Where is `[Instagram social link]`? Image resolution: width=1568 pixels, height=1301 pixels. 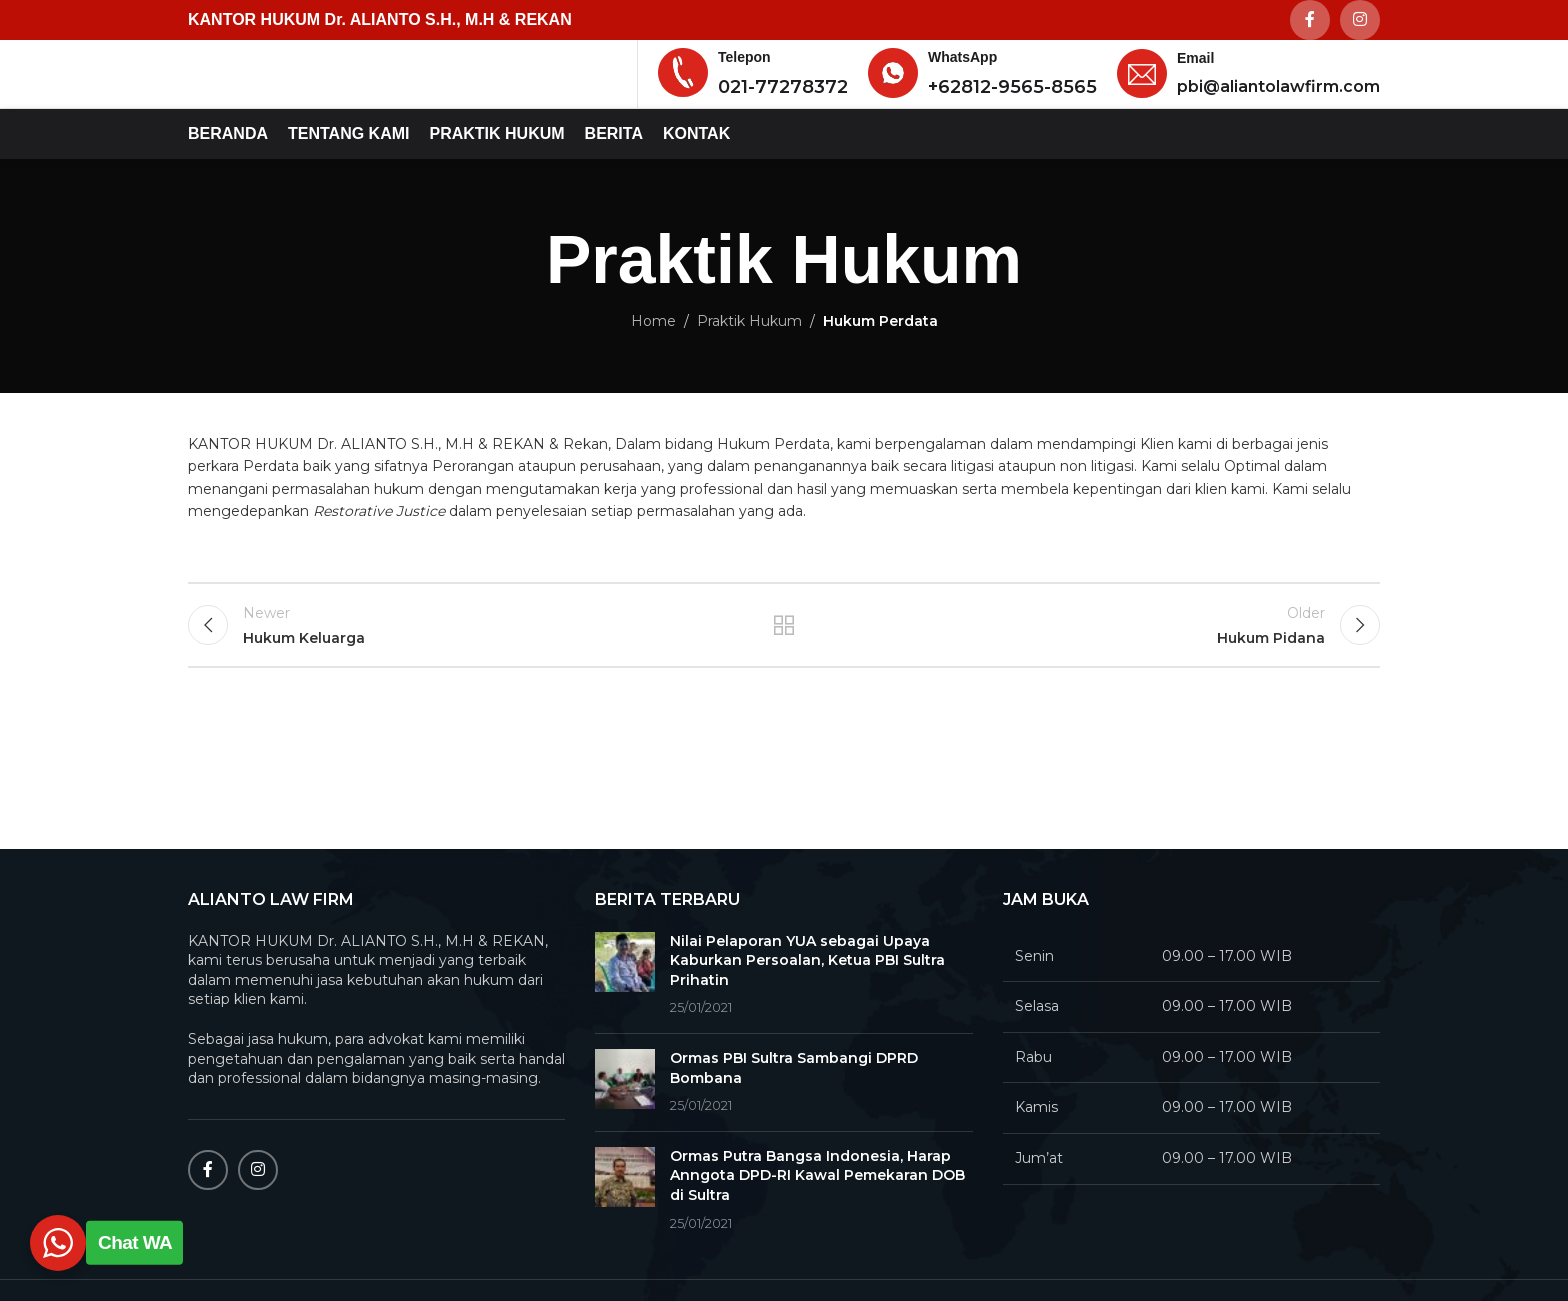 [Instagram social link] is located at coordinates (1360, 21).